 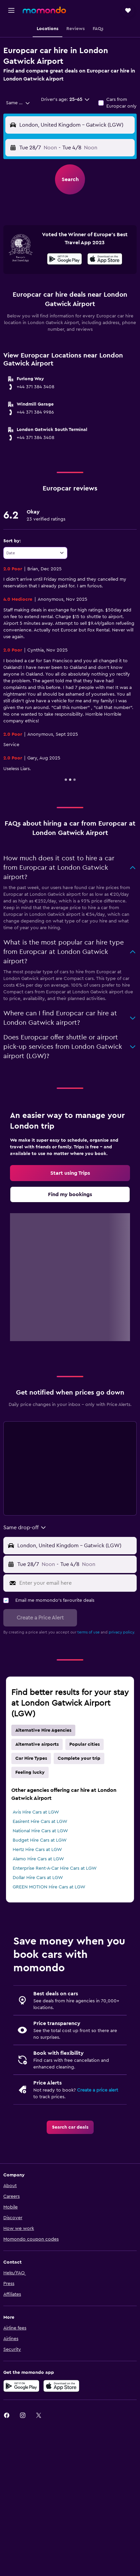 I want to click on [button], so click(x=11, y=10).